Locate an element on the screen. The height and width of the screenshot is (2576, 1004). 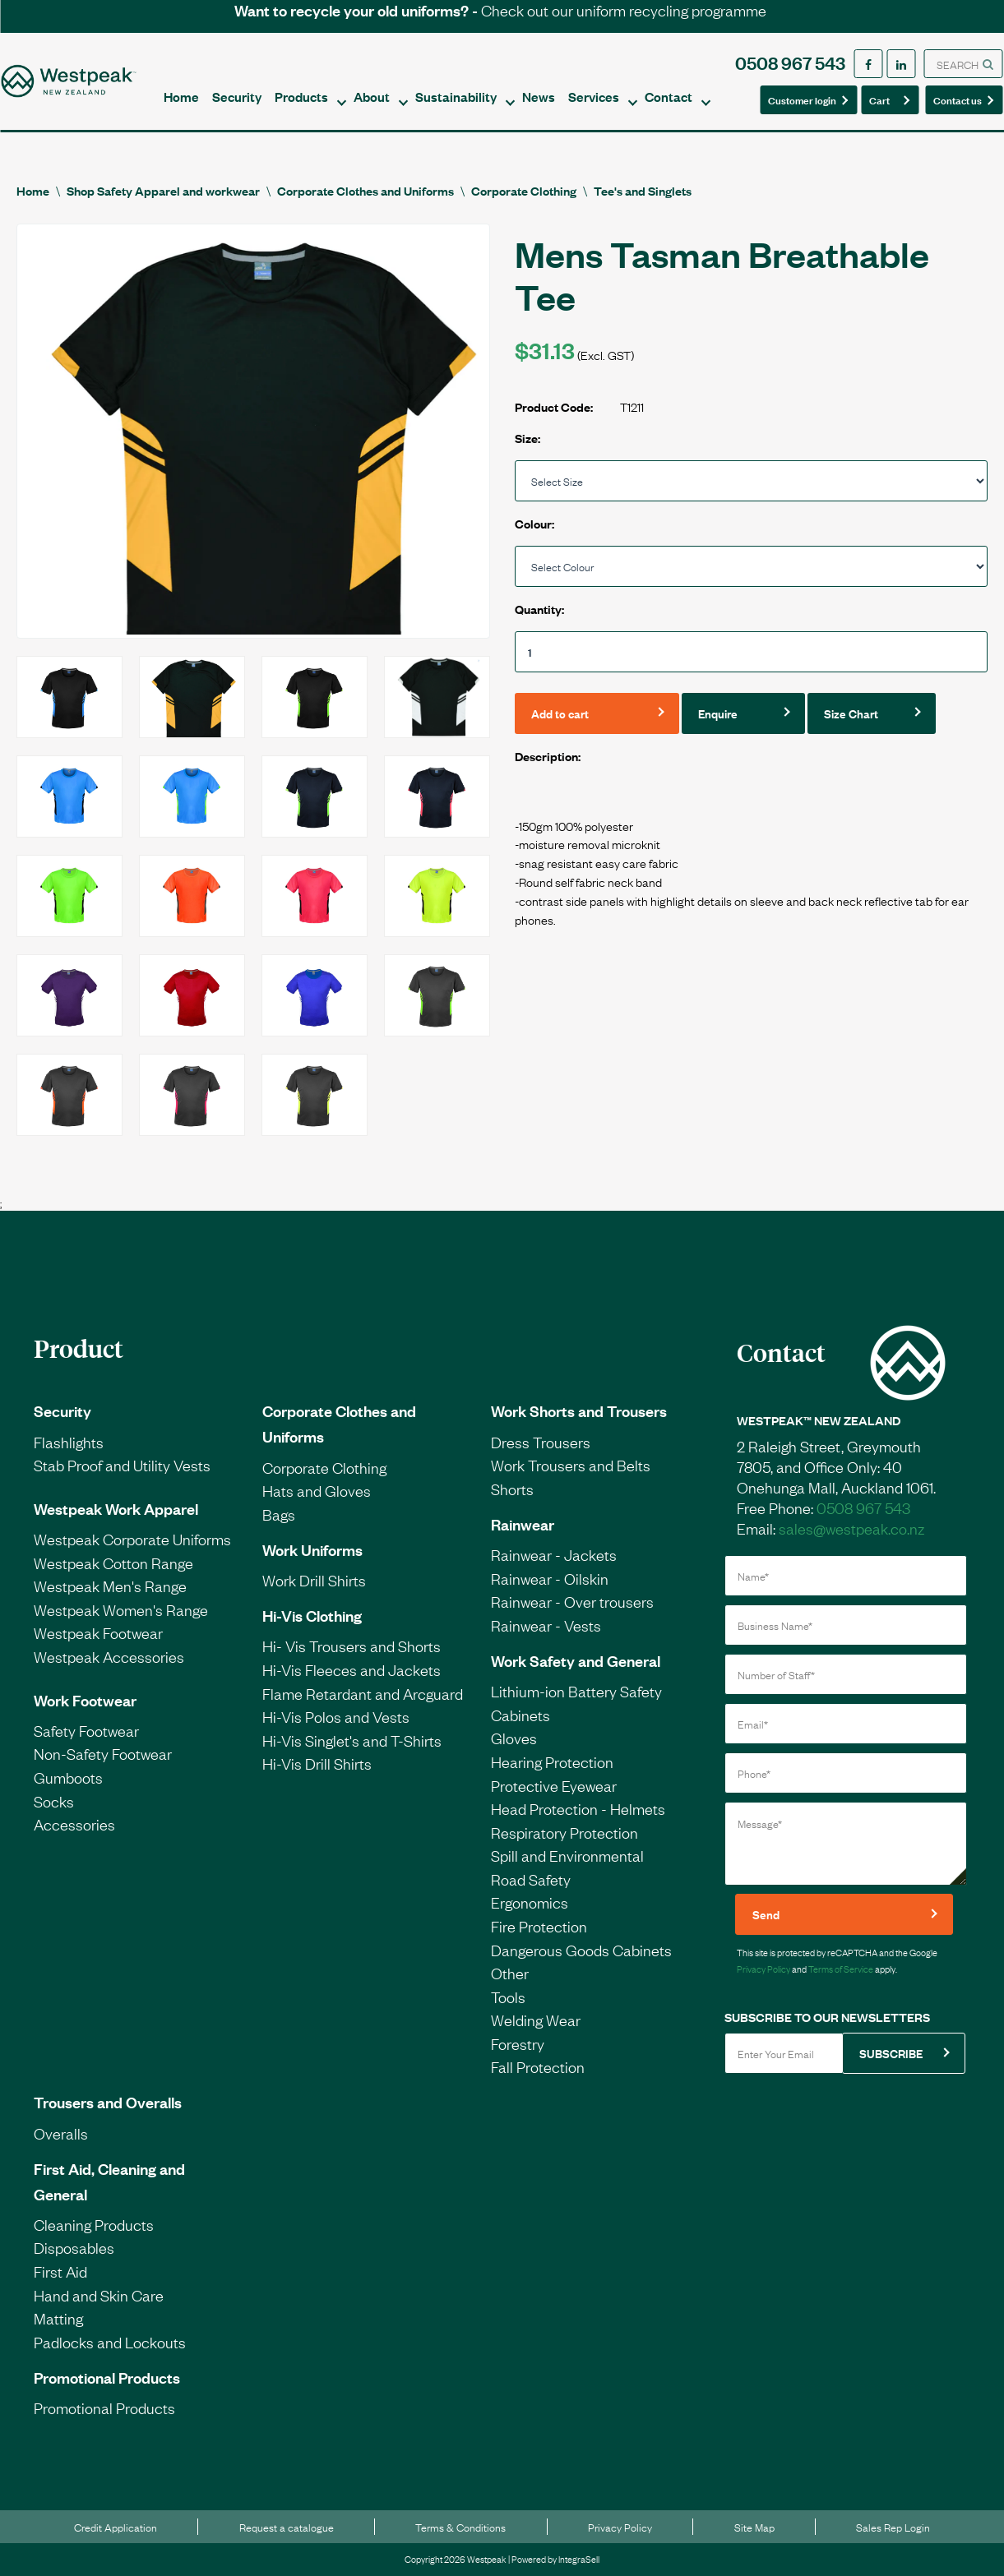
Respiratory Protection is located at coordinates (564, 1832).